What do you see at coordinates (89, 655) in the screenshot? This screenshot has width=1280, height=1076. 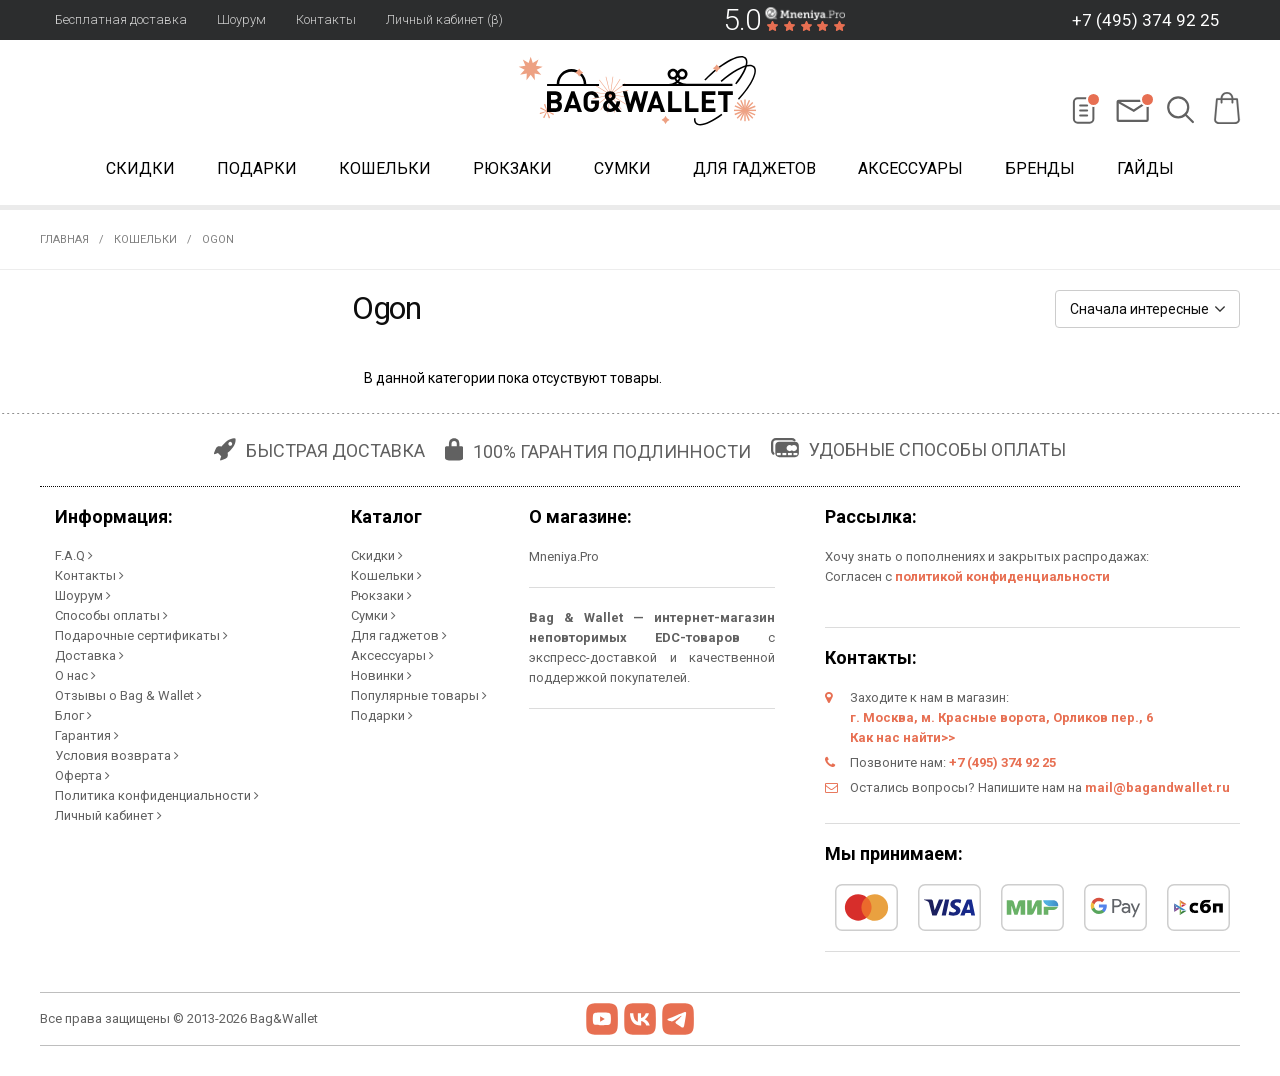 I see `Доставка` at bounding box center [89, 655].